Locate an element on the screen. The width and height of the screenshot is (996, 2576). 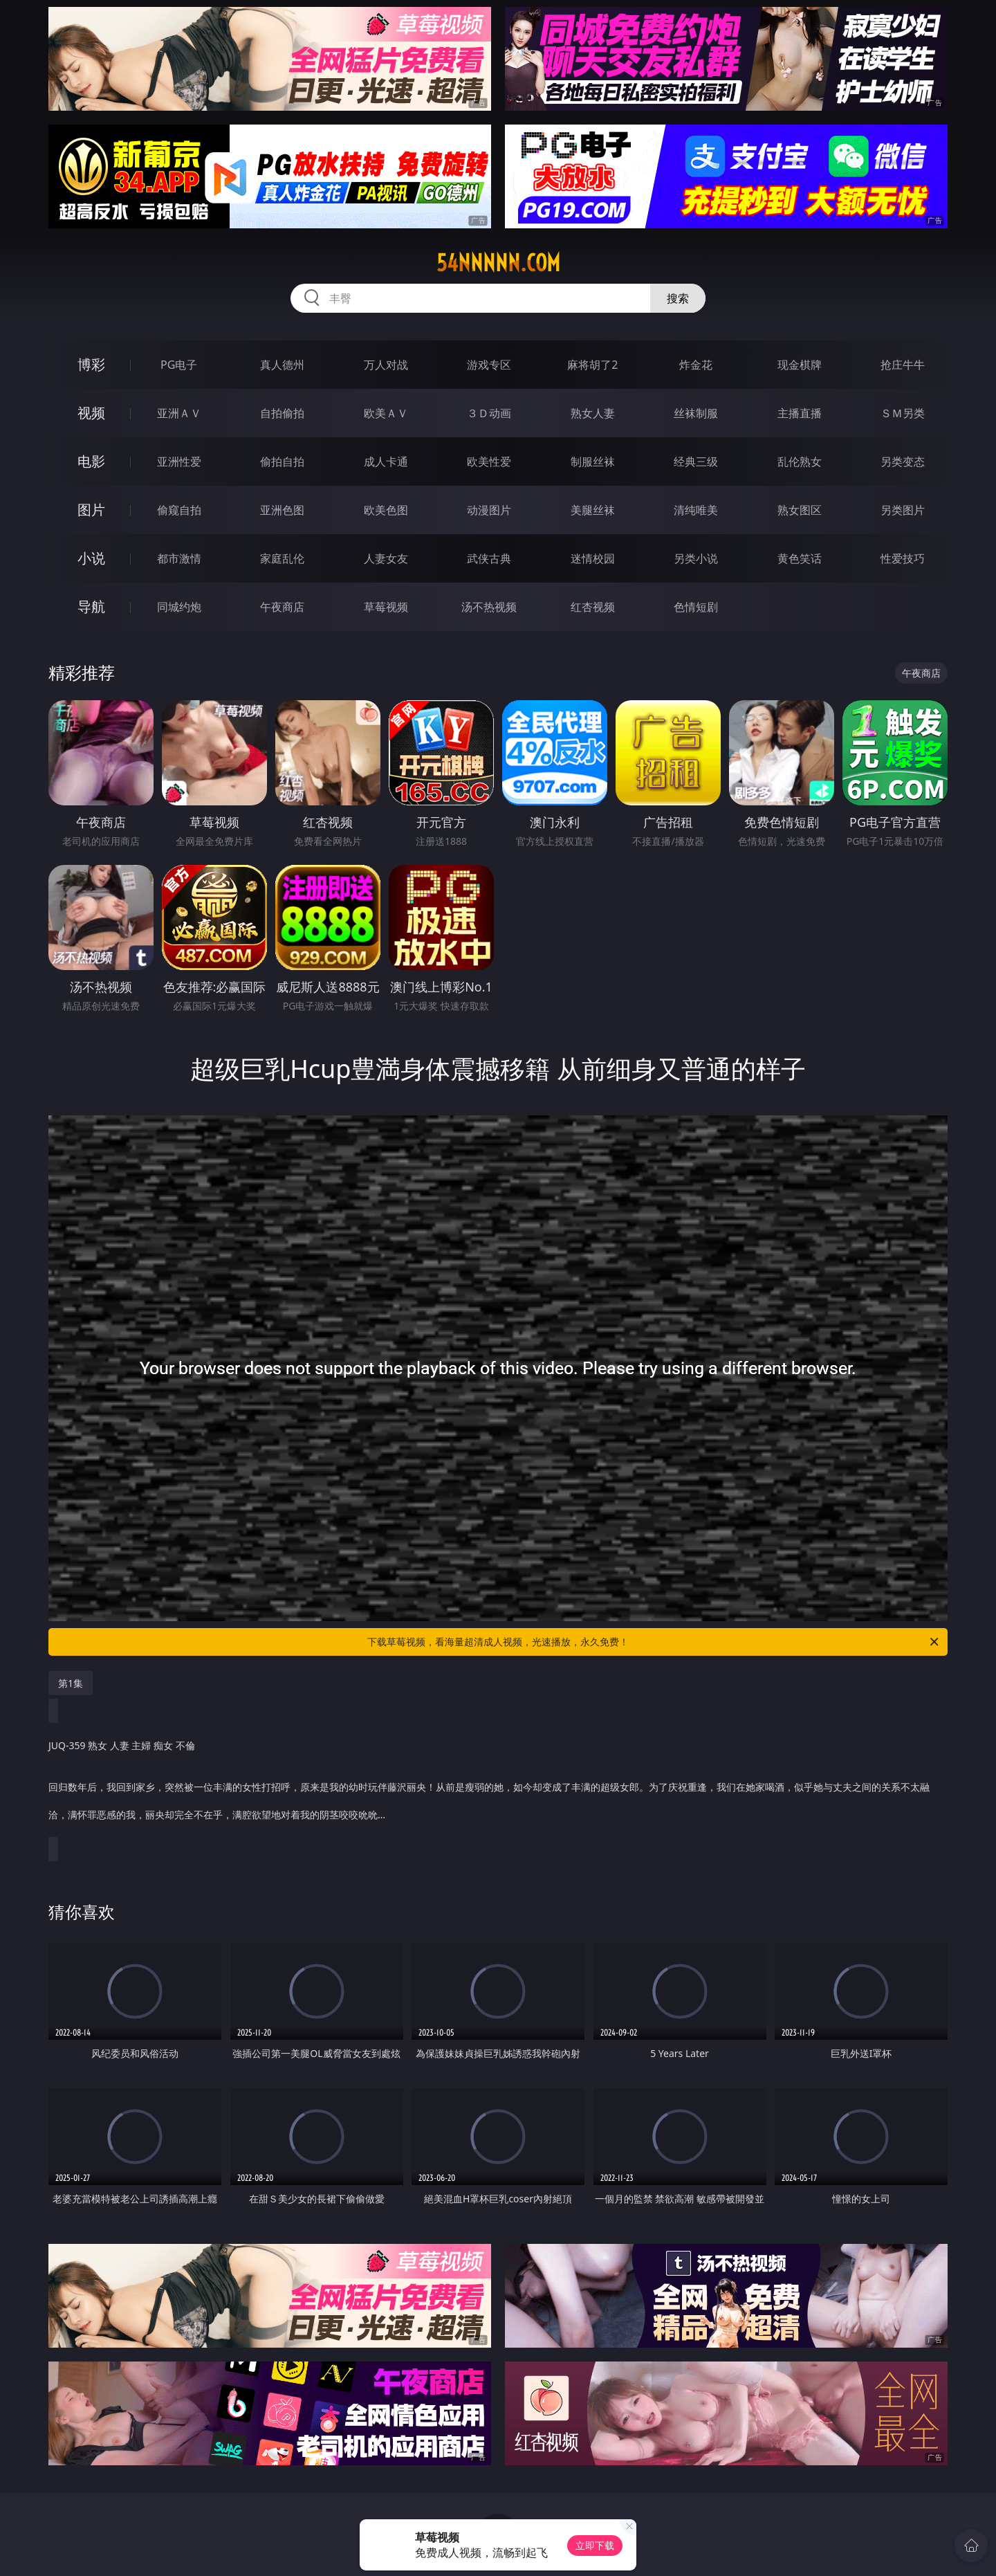
54nnnnn.com is located at coordinates (498, 263).